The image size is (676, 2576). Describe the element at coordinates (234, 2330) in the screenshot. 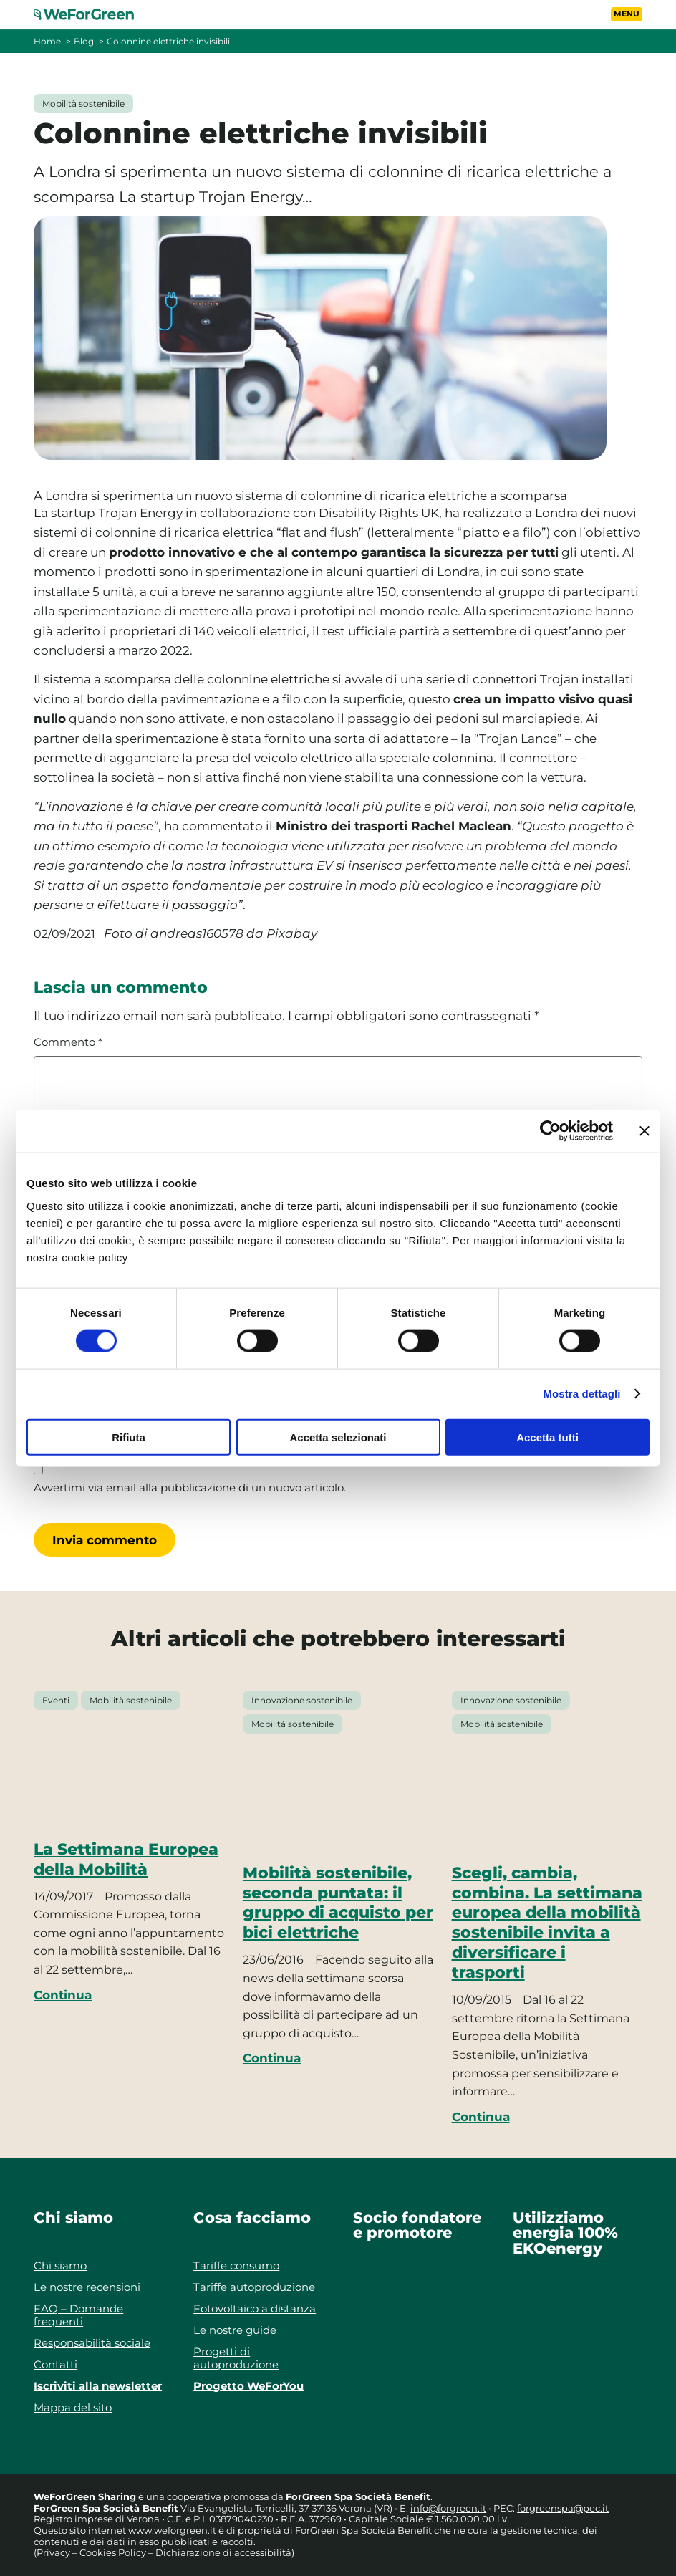

I see `Le nostre guide` at that location.